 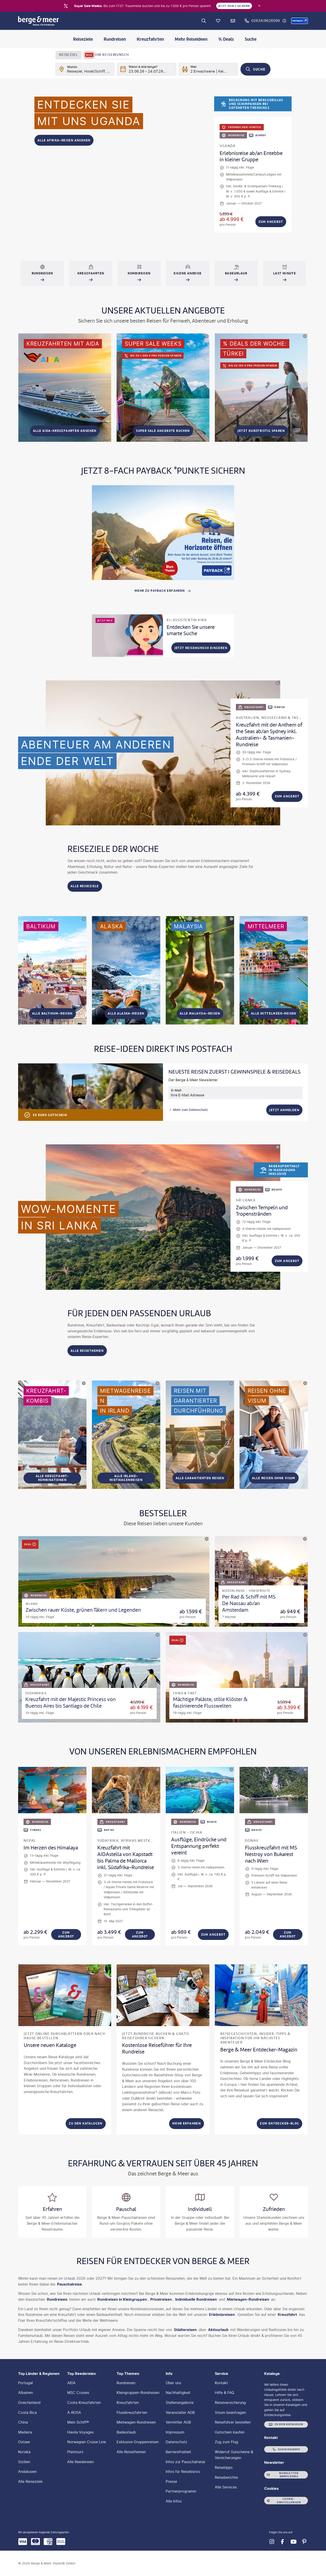 What do you see at coordinates (163, 2049) in the screenshot?
I see `[Kostenlose Reiseführer für Ihre Rundreise - Mehr erfahren]` at bounding box center [163, 2049].